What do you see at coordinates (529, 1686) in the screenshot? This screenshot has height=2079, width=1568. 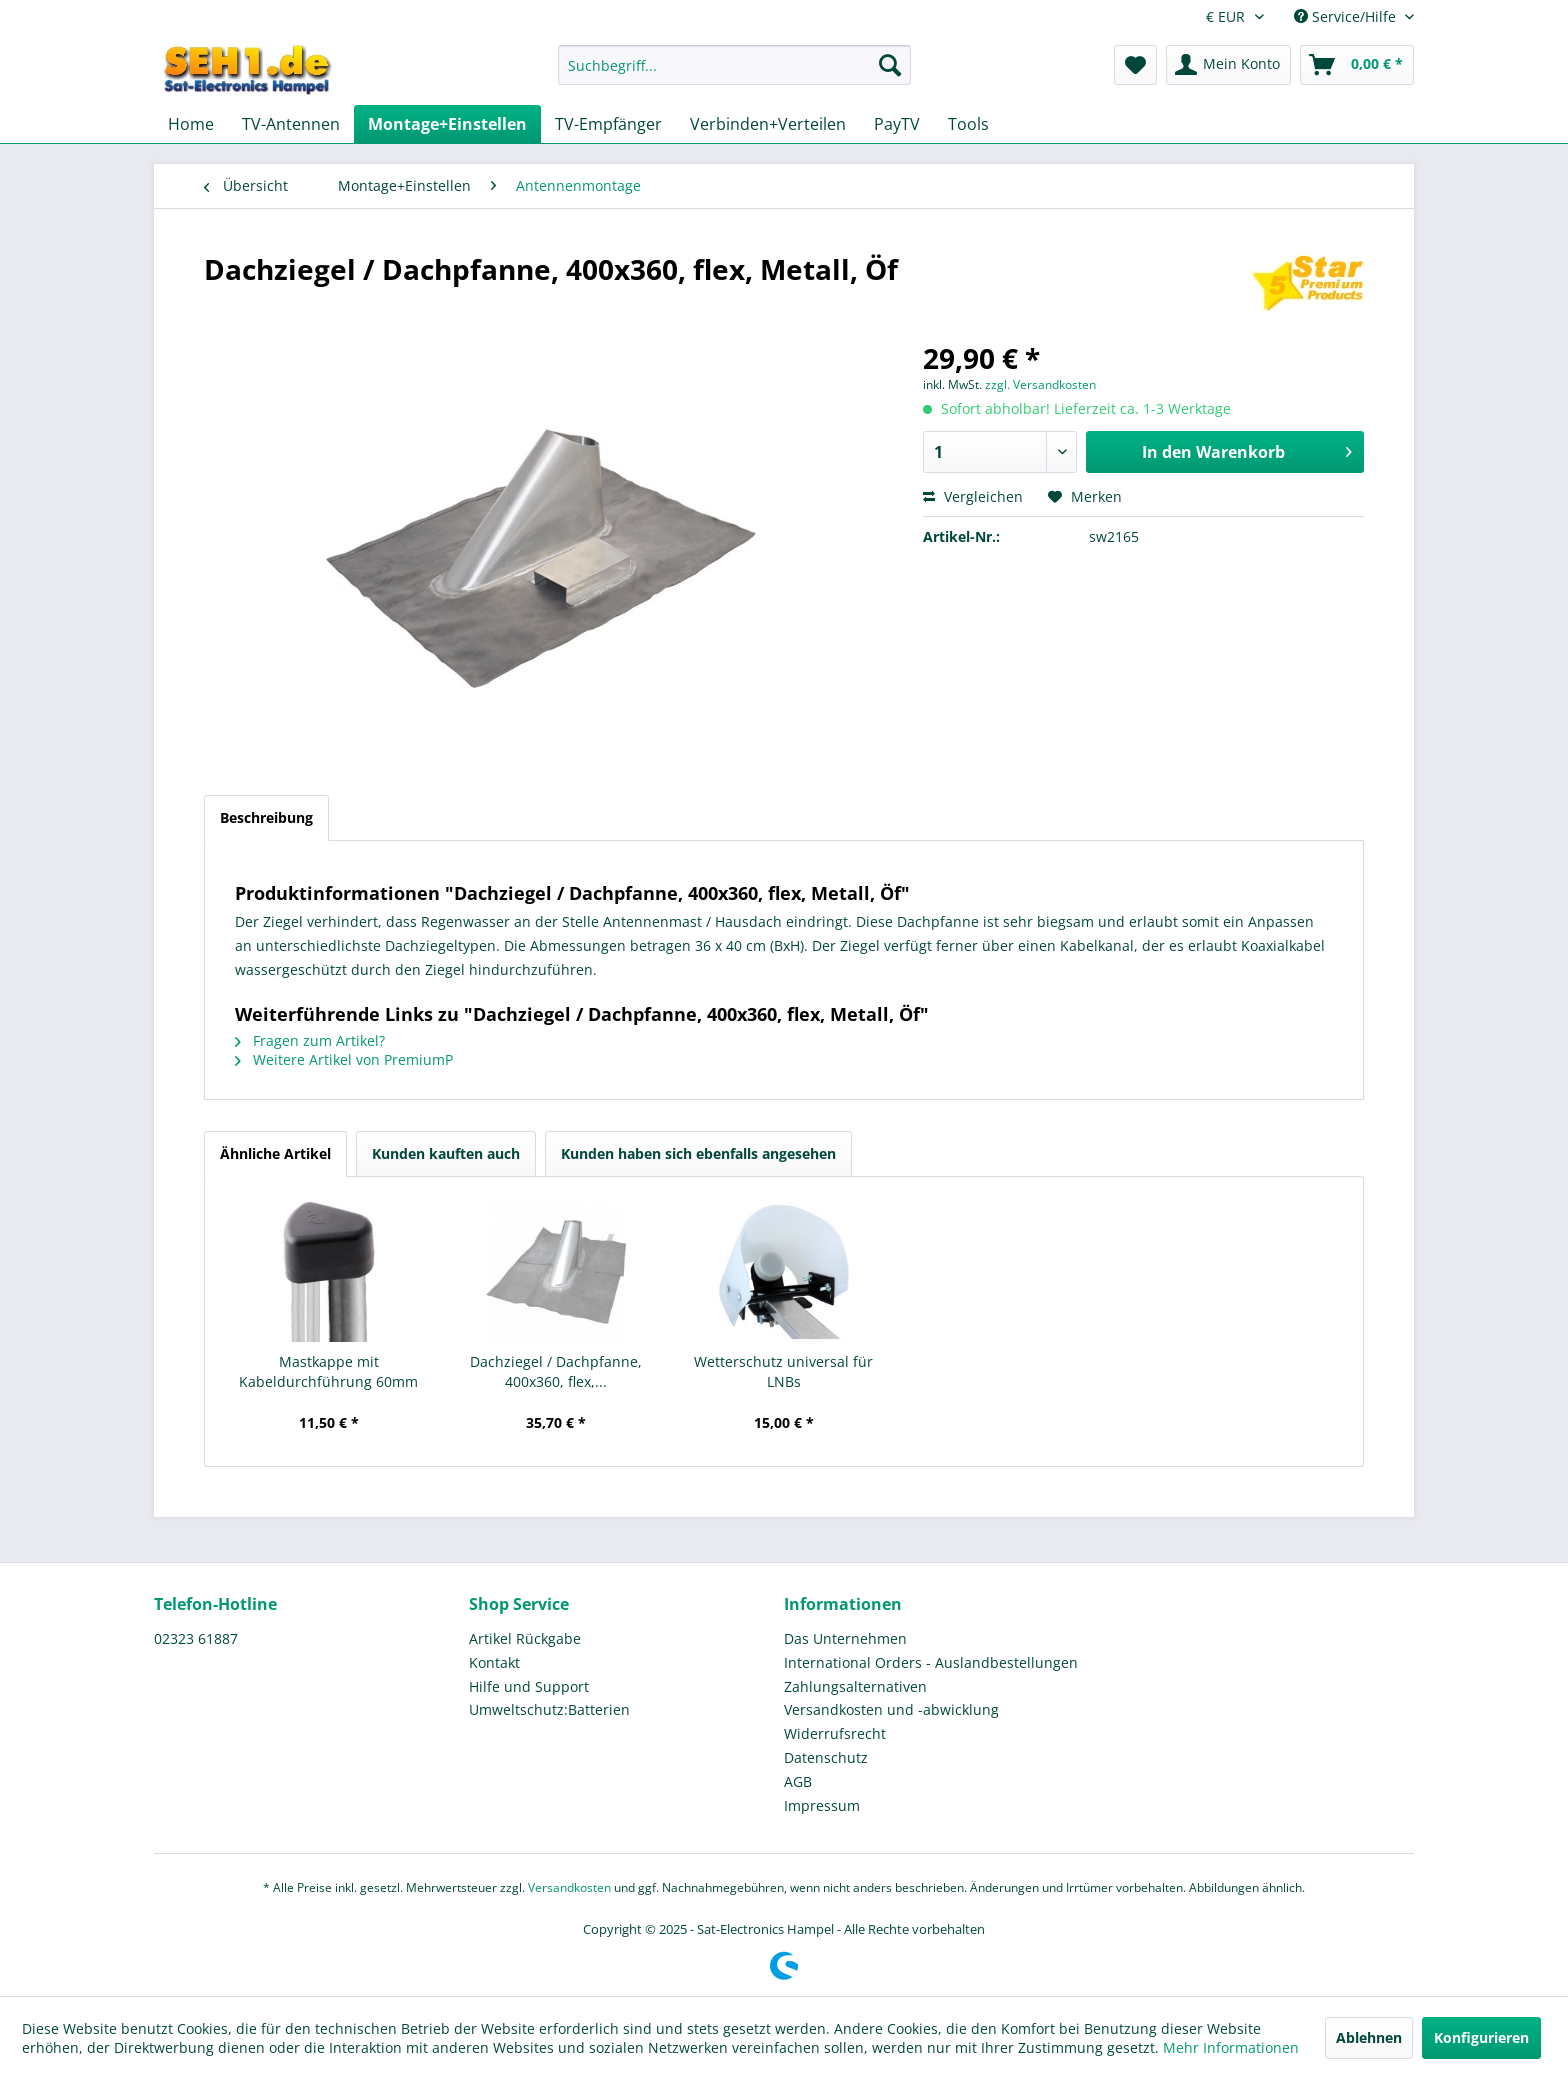 I see `Hilfe und Support` at bounding box center [529, 1686].